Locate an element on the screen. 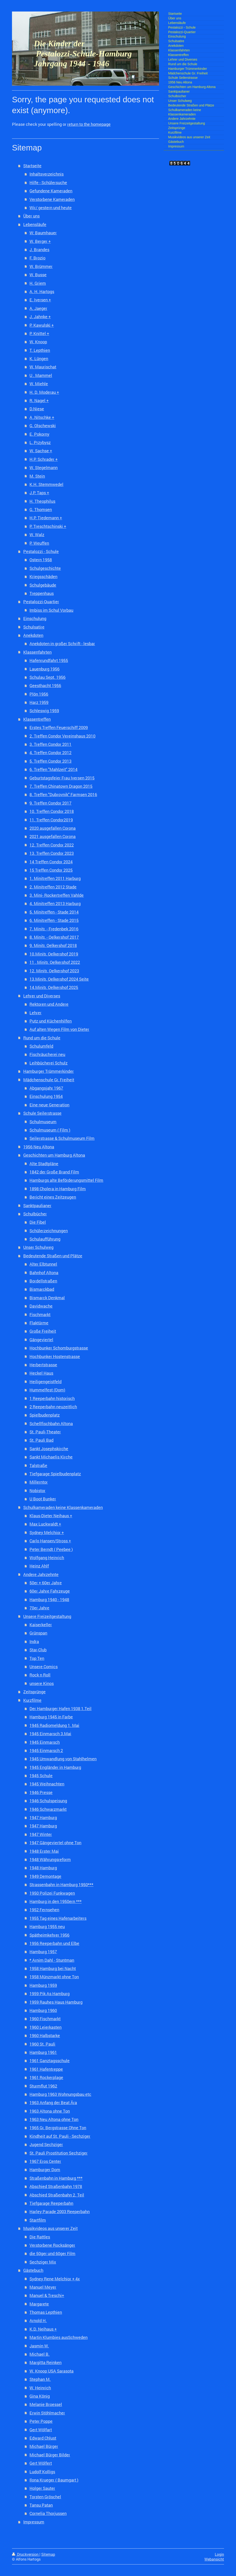  A .Nitschke + is located at coordinates (42, 417).